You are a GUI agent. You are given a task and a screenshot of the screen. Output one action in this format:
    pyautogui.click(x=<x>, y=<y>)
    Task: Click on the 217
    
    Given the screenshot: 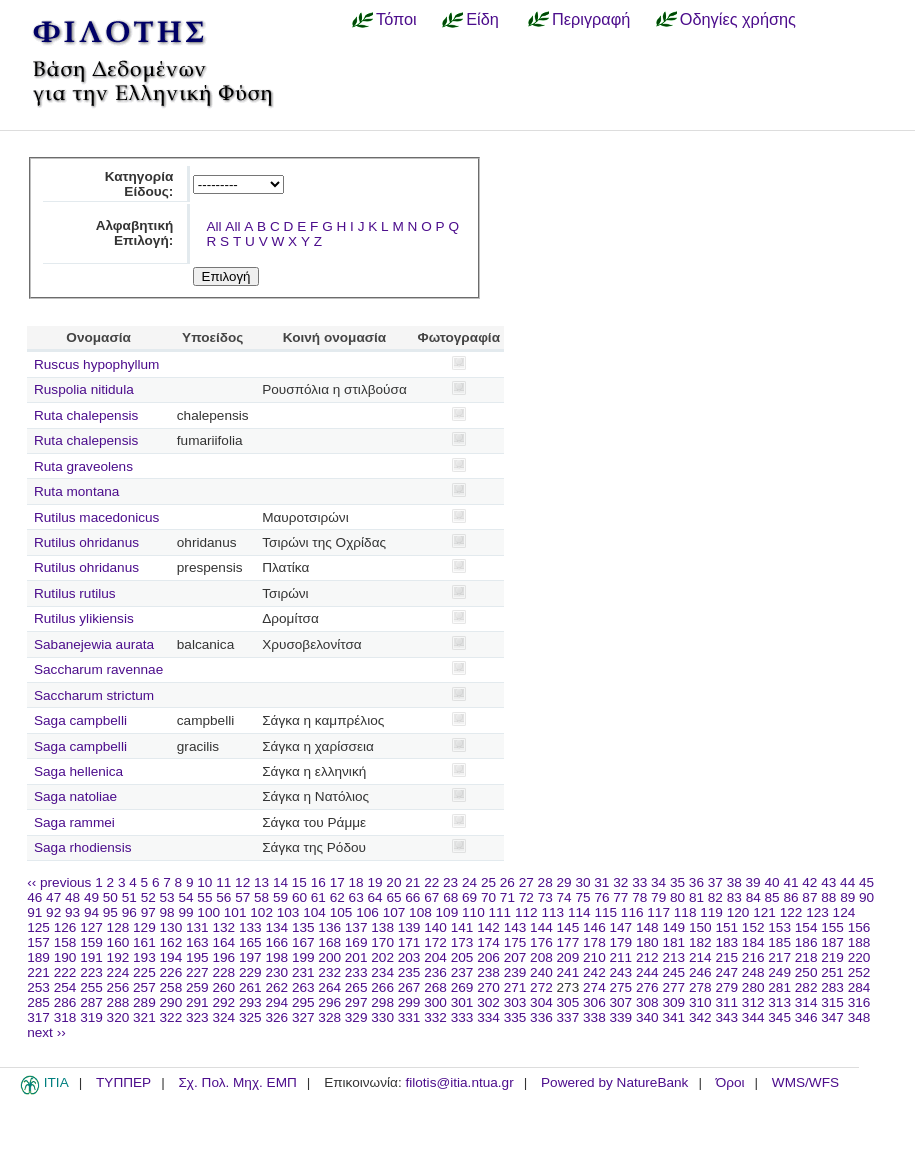 What is the action you would take?
    pyautogui.click(x=779, y=957)
    